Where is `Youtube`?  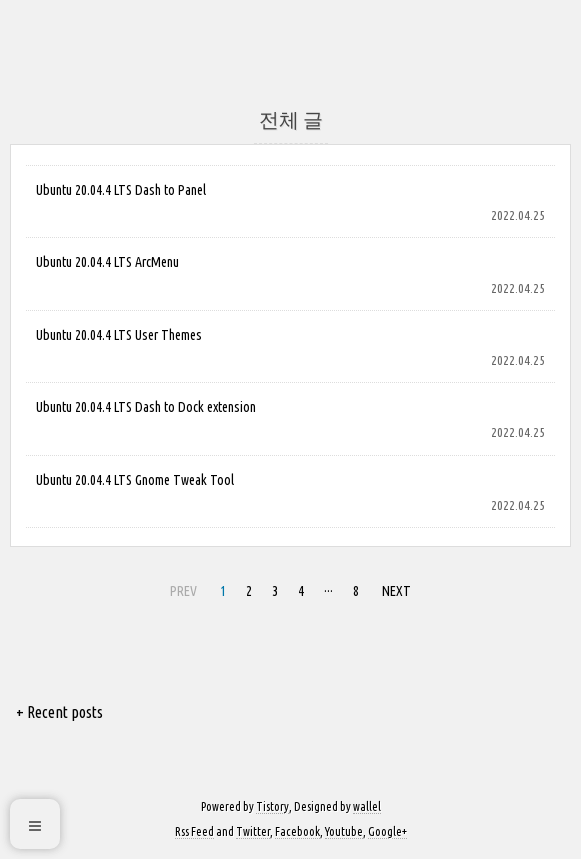 Youtube is located at coordinates (344, 831).